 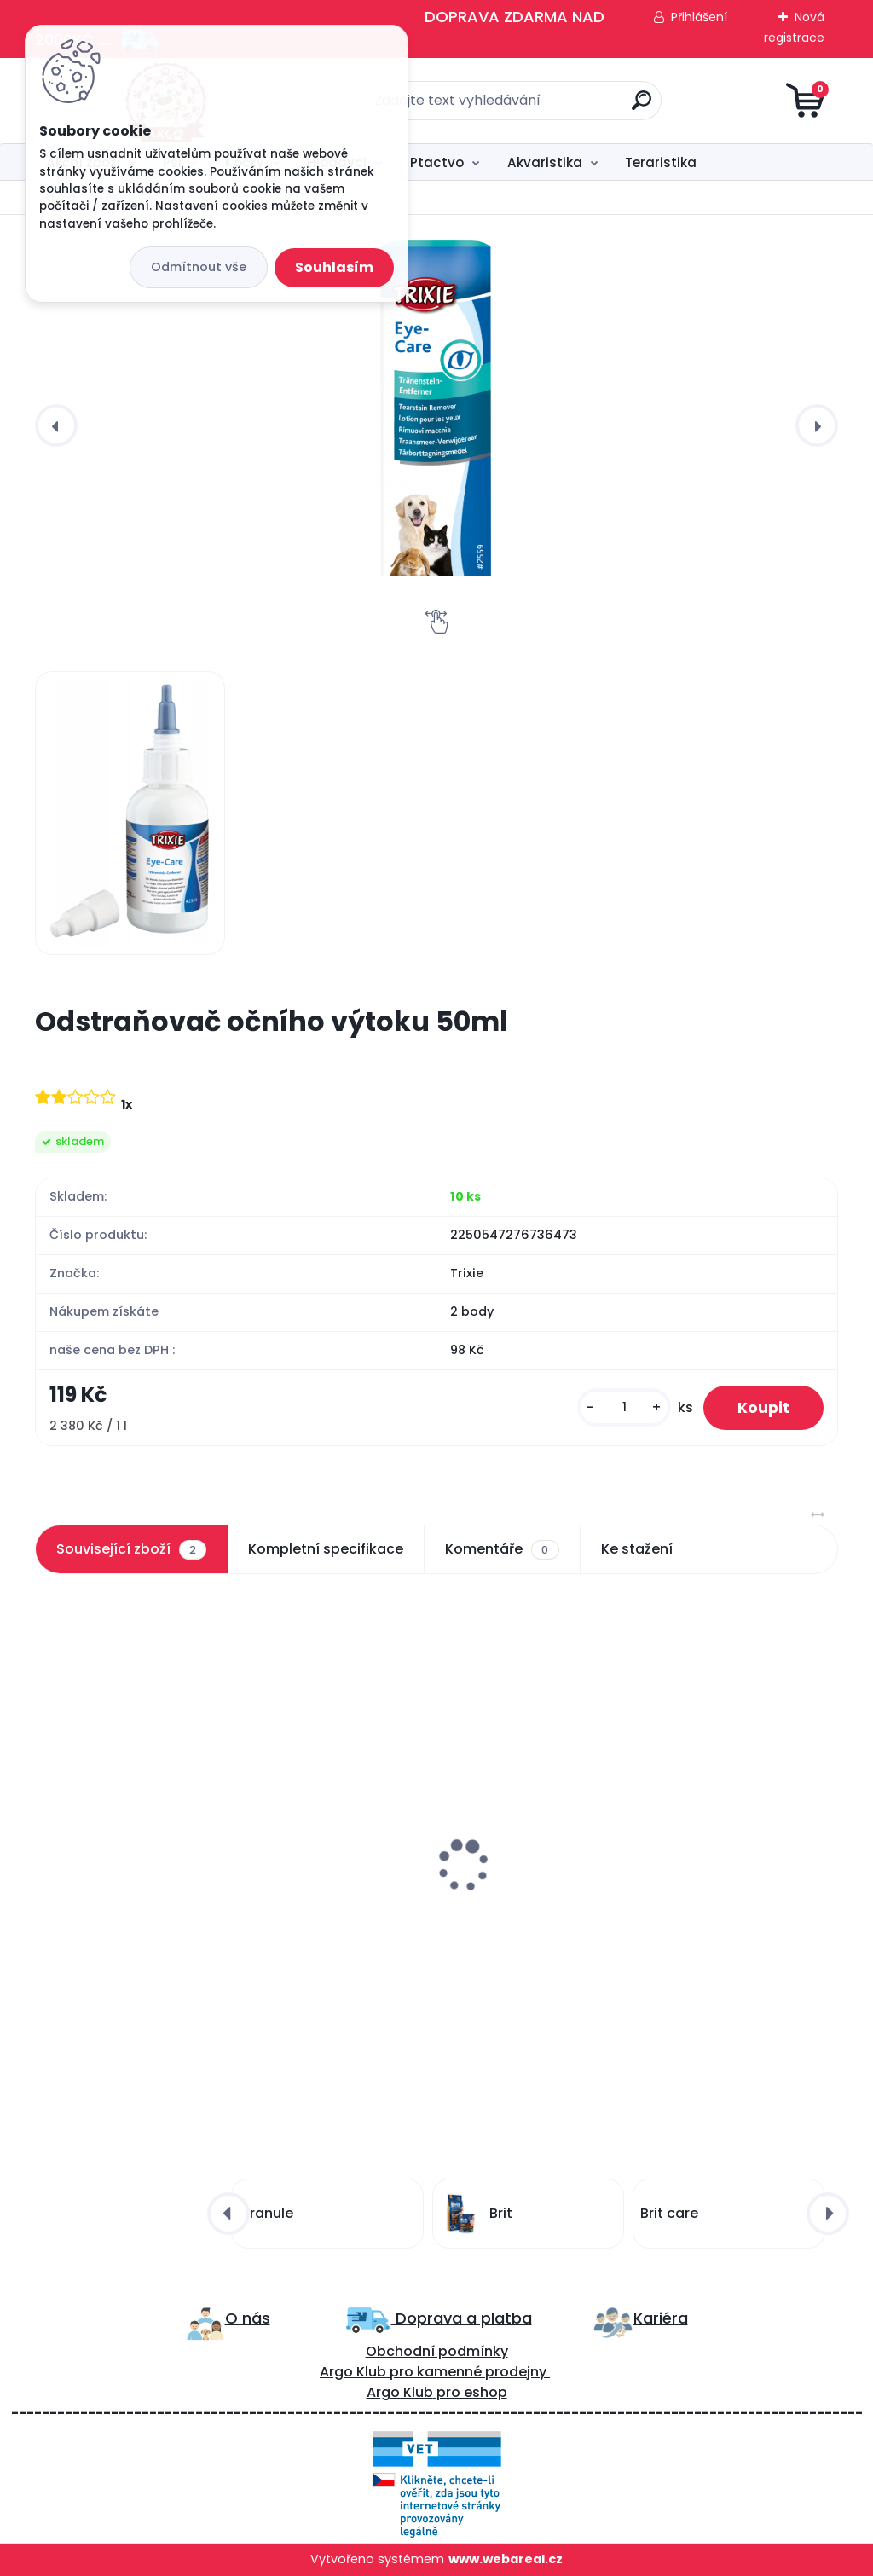 I want to click on [presentation], so click(x=56, y=425).